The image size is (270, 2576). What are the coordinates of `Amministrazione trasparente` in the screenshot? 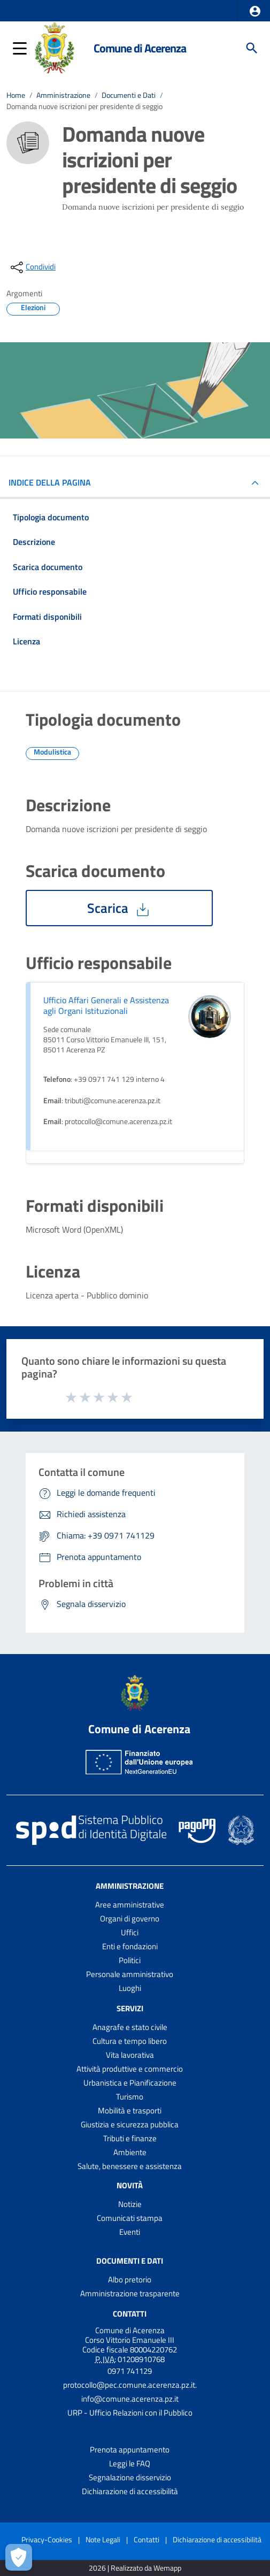 It's located at (130, 2293).